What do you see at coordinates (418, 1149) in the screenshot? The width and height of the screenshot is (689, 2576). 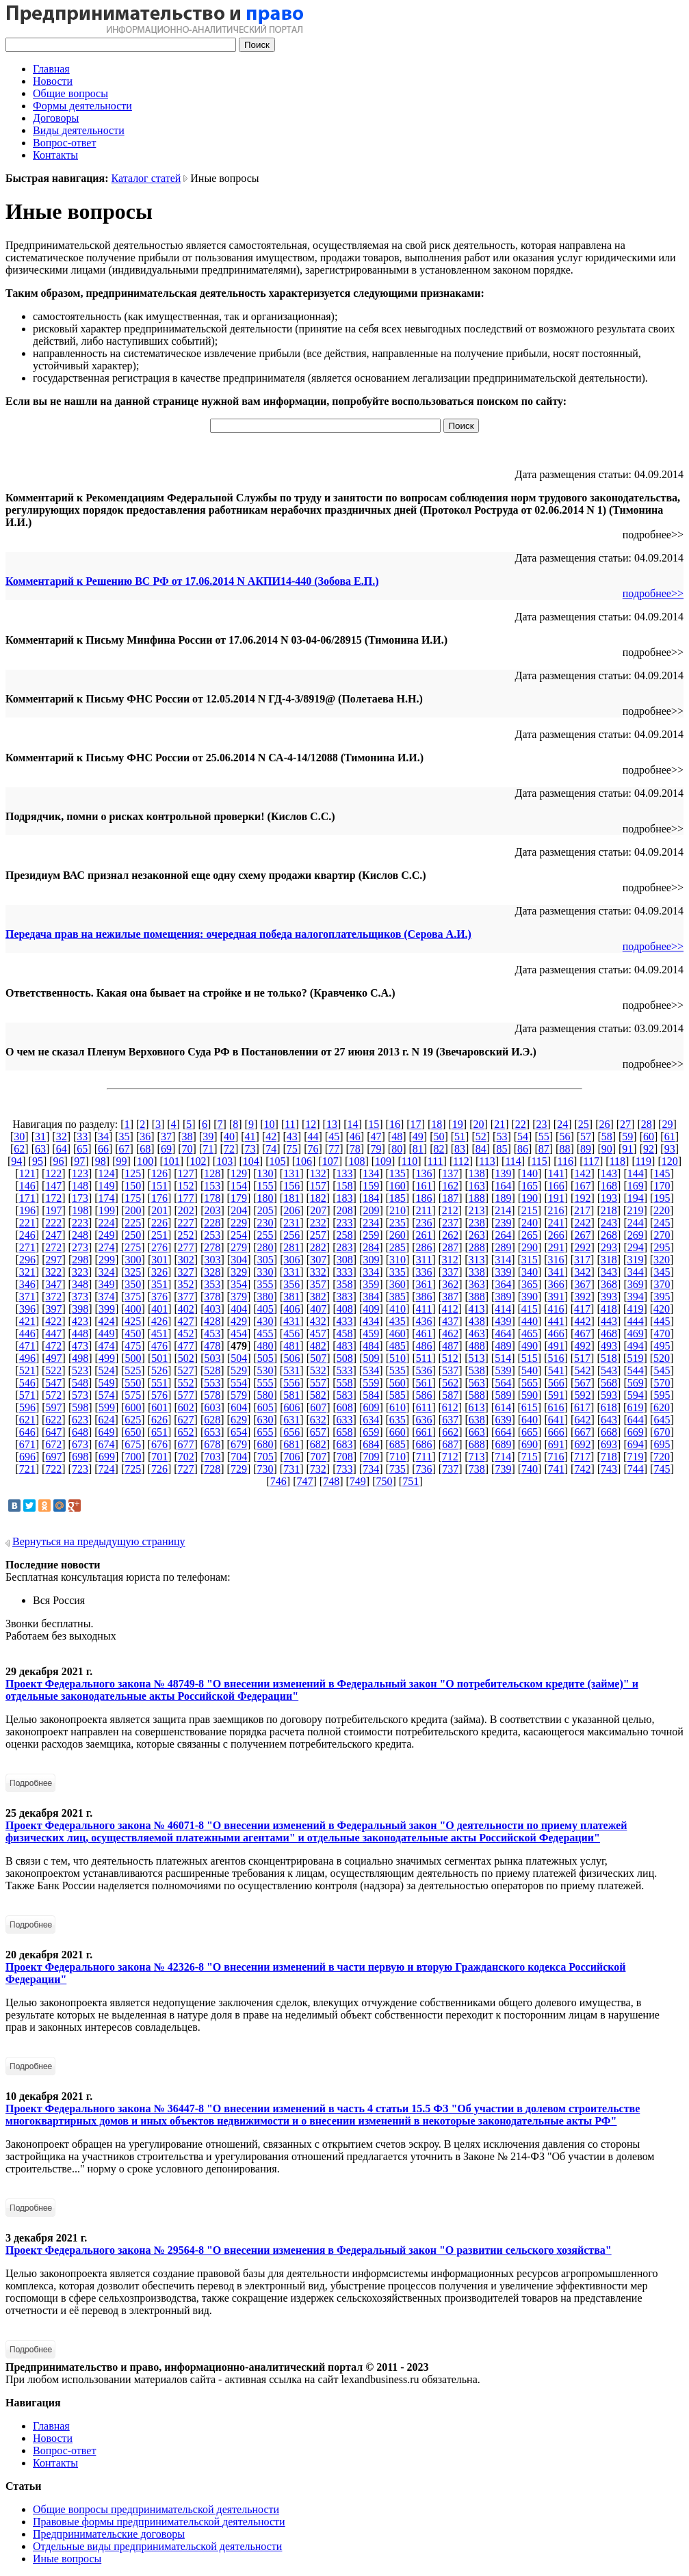 I see `81` at bounding box center [418, 1149].